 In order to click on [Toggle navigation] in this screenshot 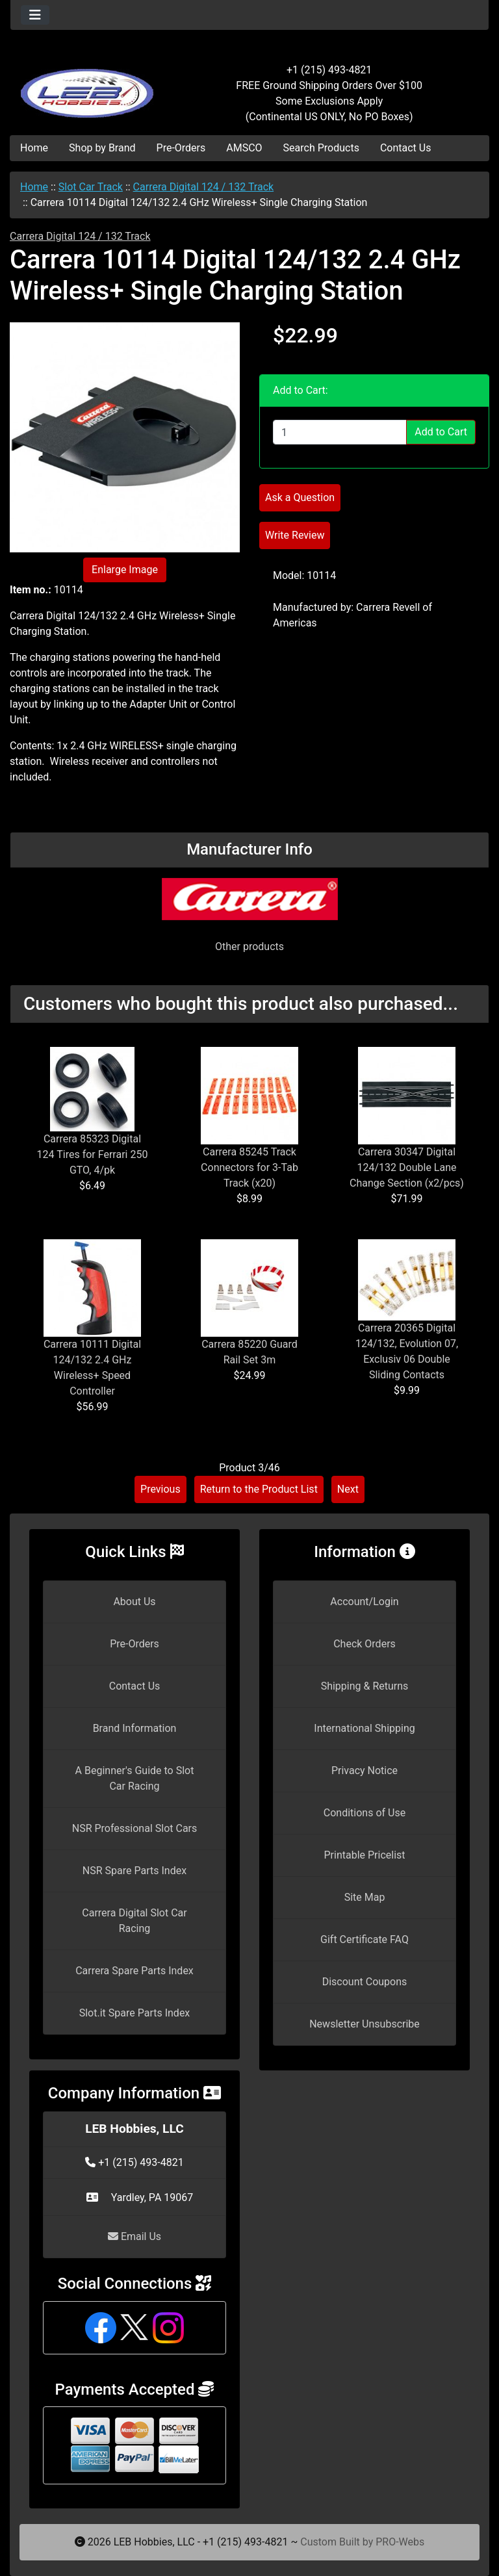, I will do `click(35, 15)`.